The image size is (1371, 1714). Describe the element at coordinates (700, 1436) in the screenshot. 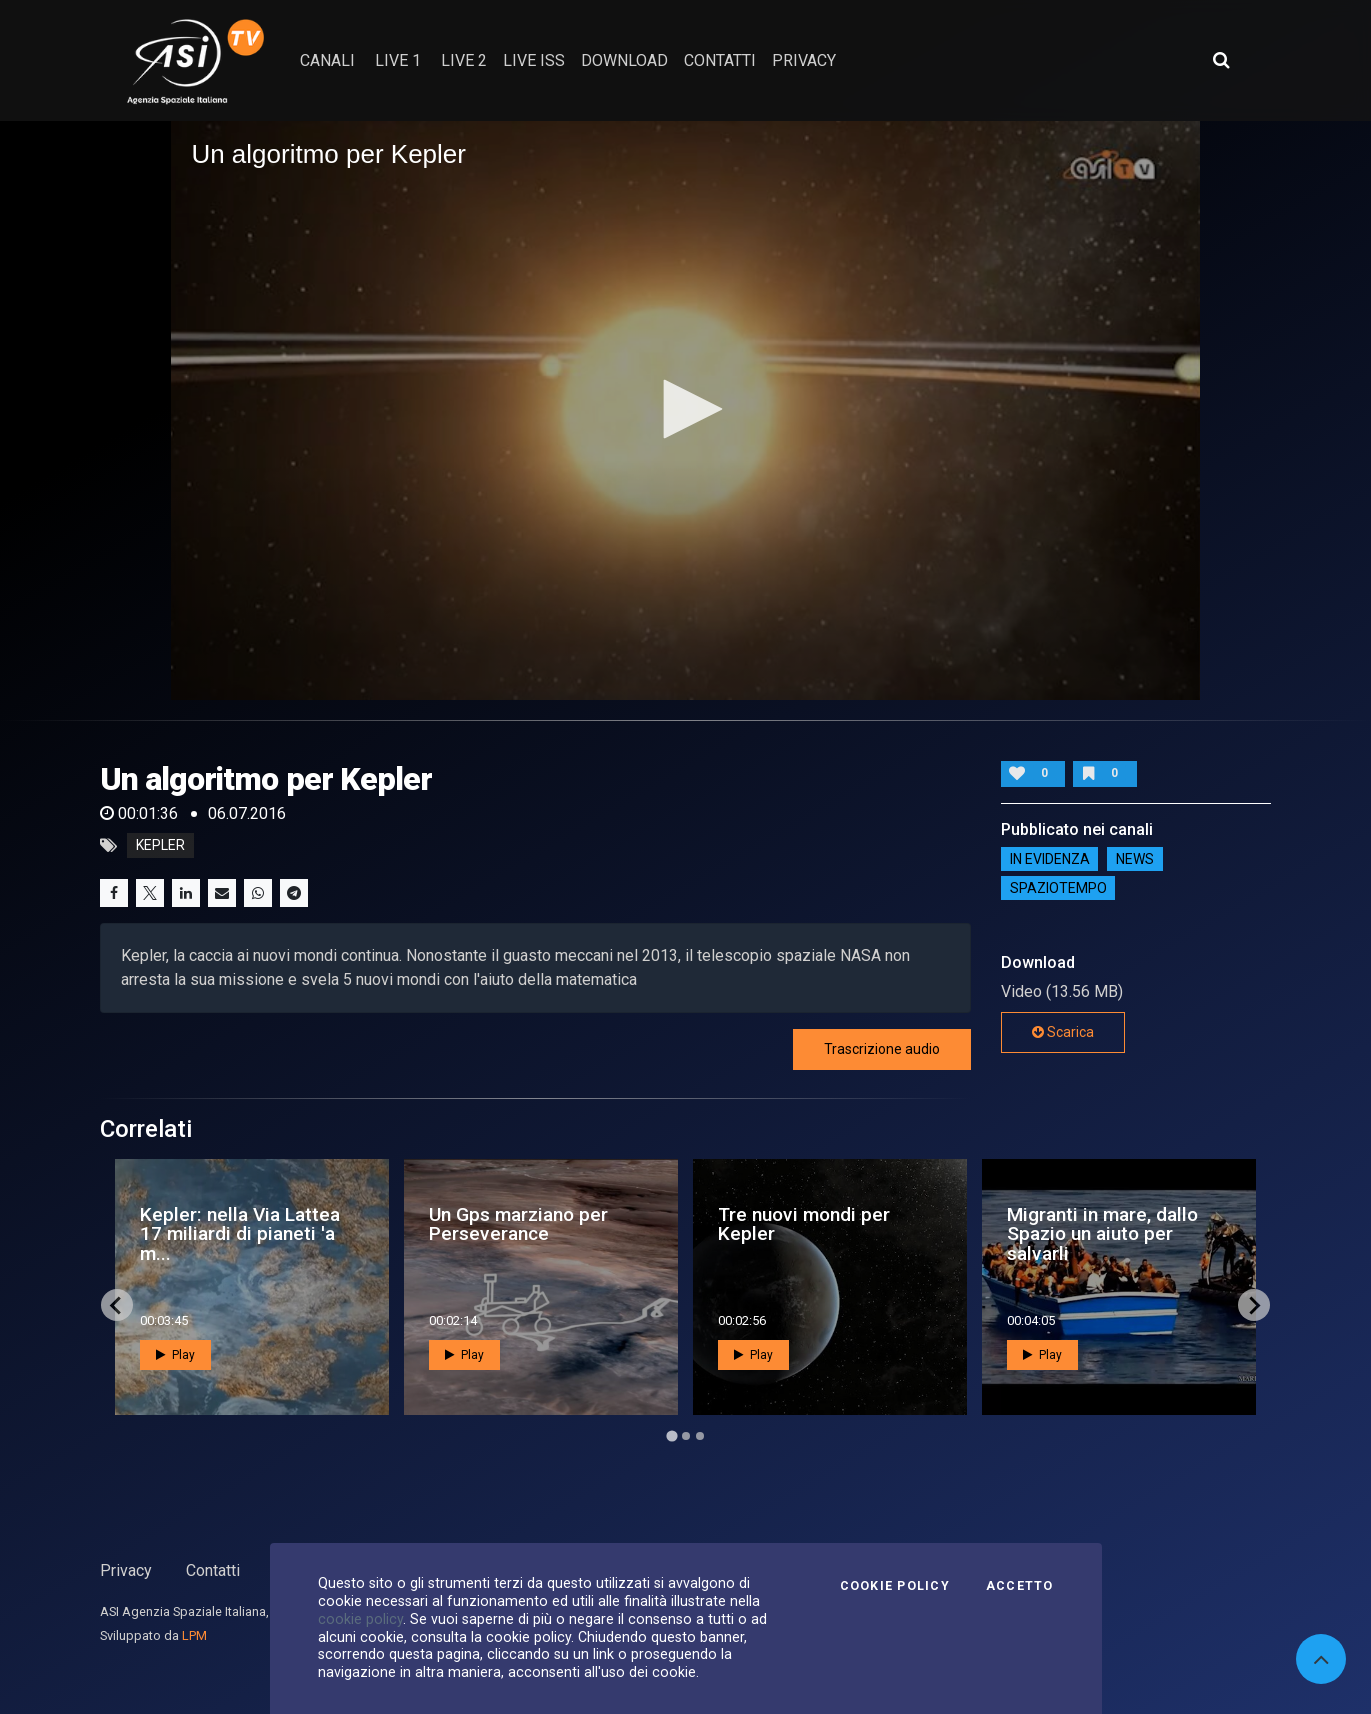

I see `[Go to page 3]` at that location.